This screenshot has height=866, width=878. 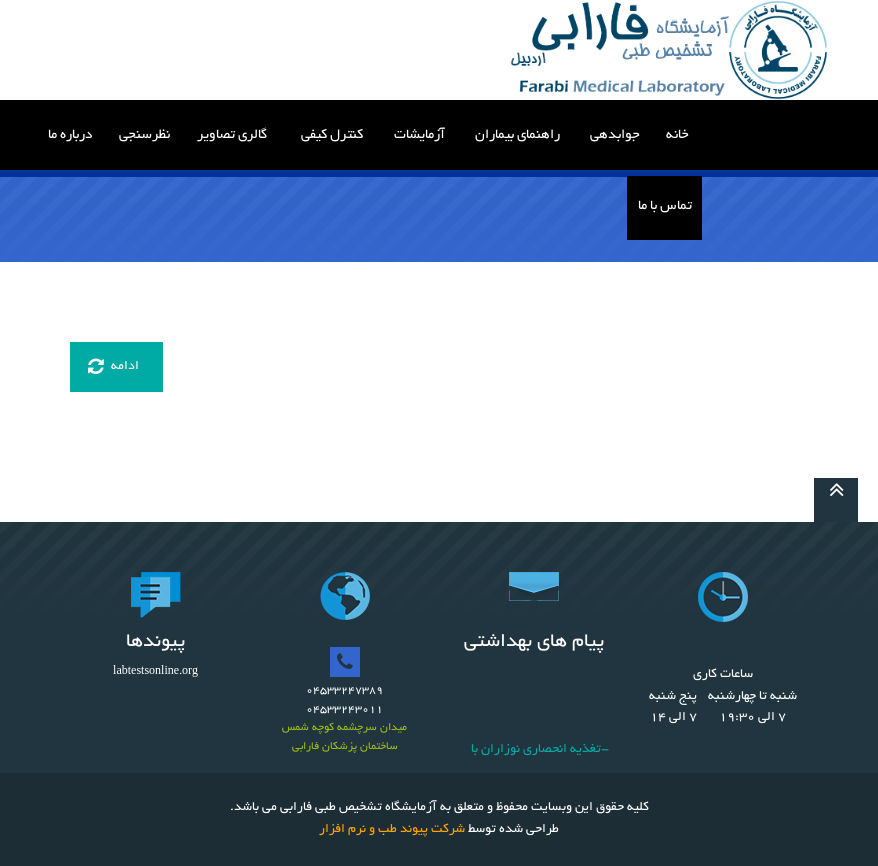 What do you see at coordinates (113, 367) in the screenshot?
I see `ادامه` at bounding box center [113, 367].